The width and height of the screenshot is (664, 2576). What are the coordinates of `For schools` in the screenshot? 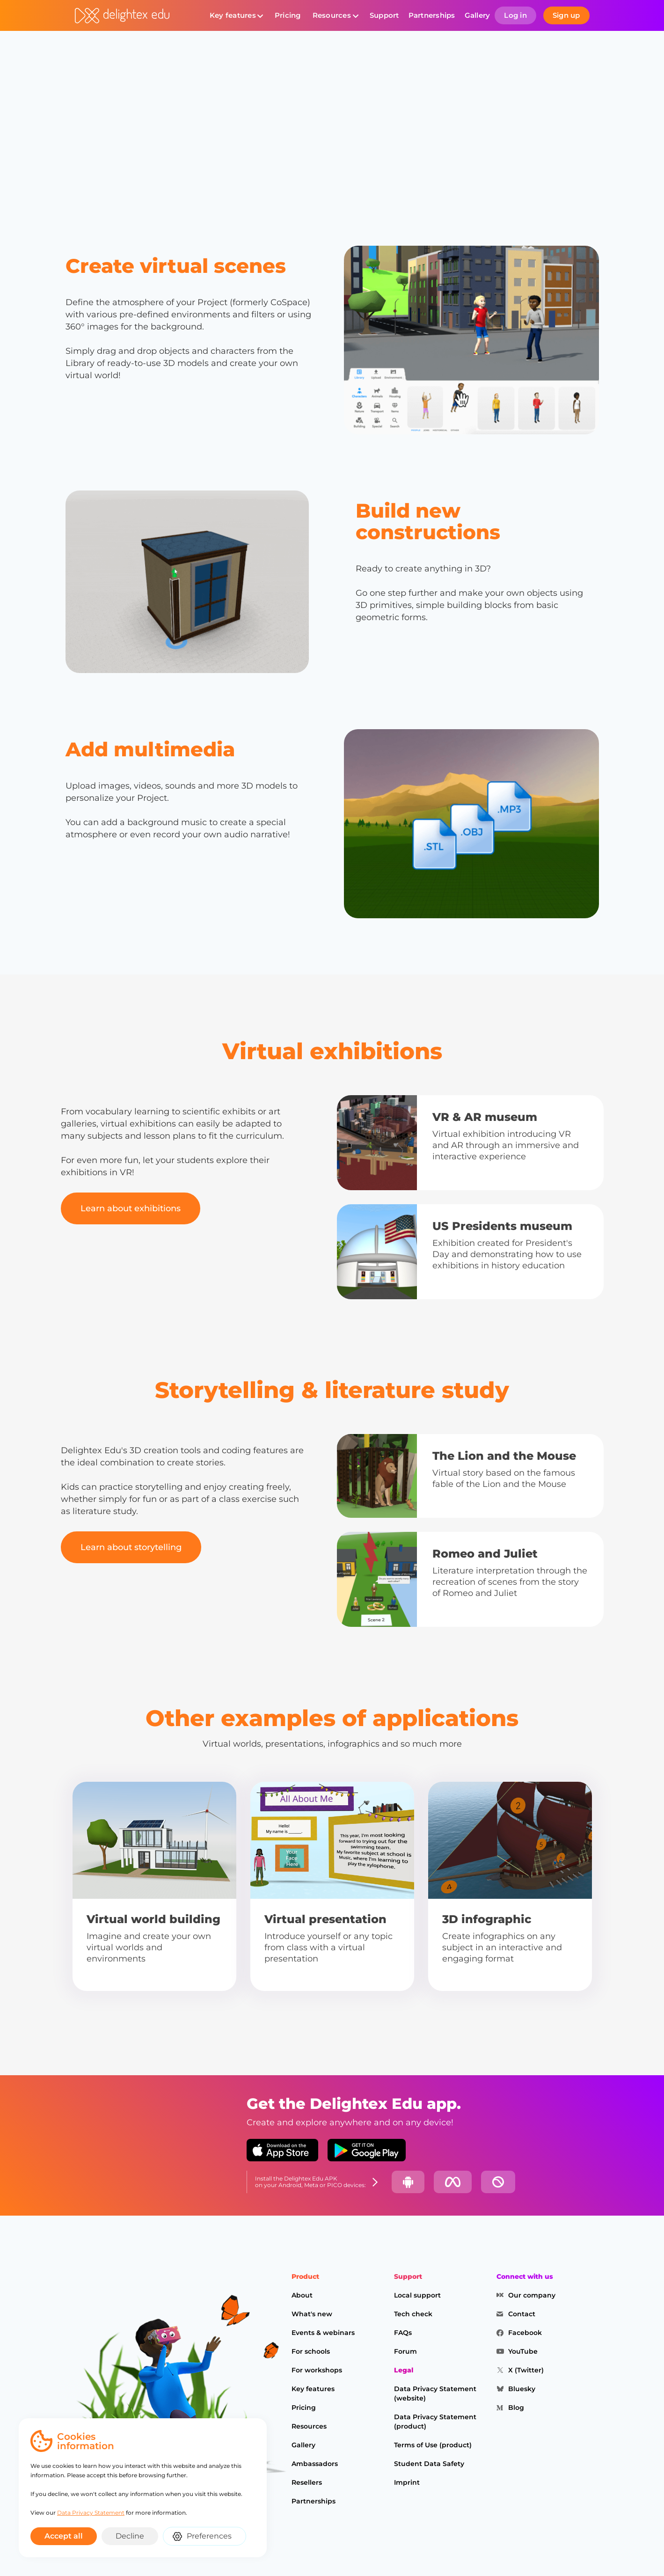 It's located at (311, 2351).